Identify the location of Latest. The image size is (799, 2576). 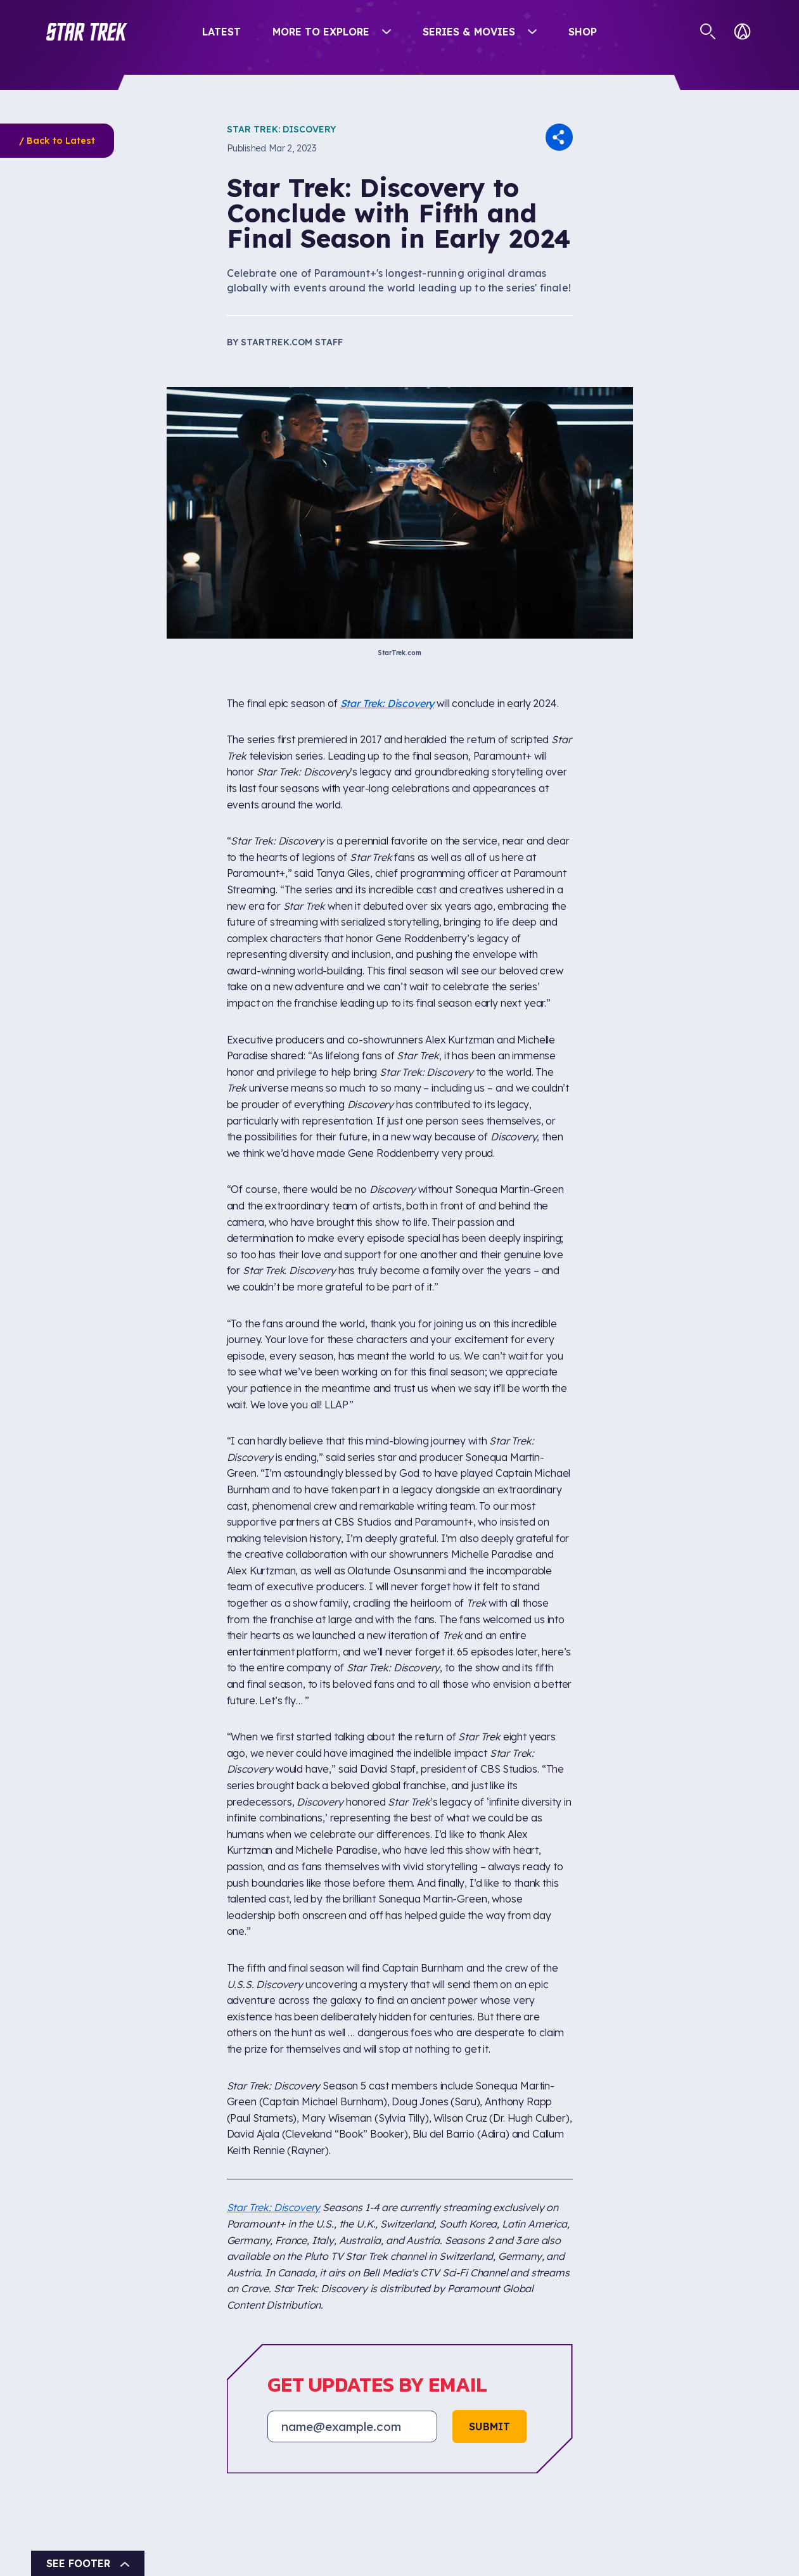
(221, 31).